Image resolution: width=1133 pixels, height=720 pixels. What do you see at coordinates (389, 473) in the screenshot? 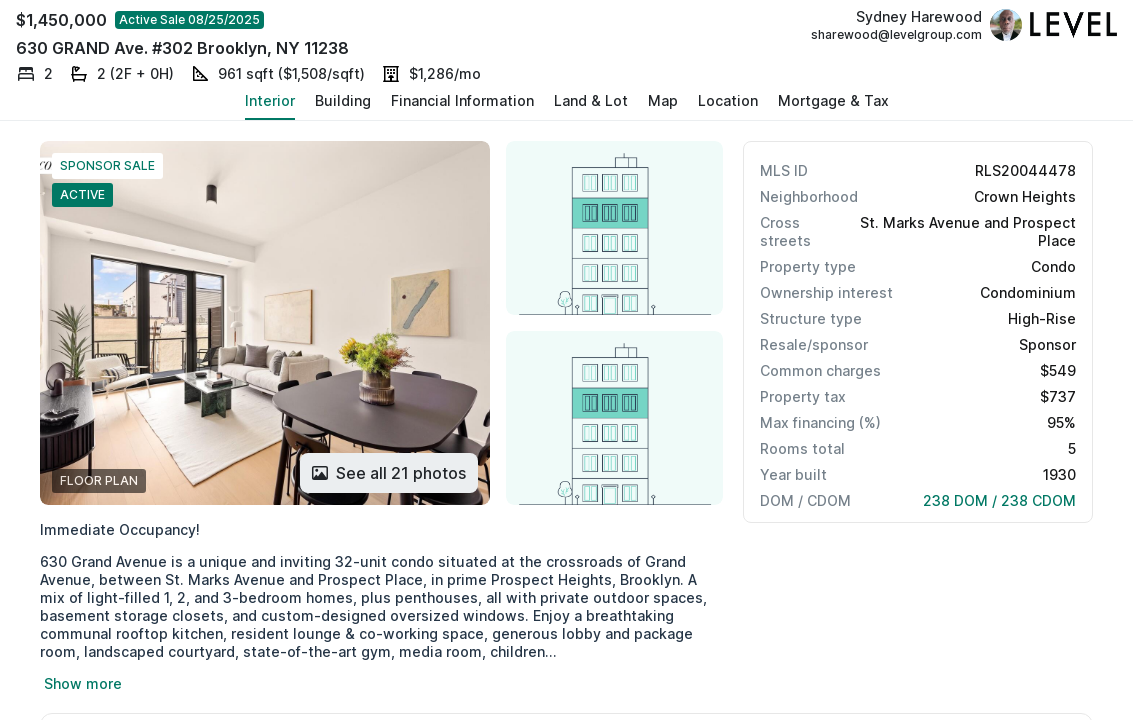
I see `[Button]` at bounding box center [389, 473].